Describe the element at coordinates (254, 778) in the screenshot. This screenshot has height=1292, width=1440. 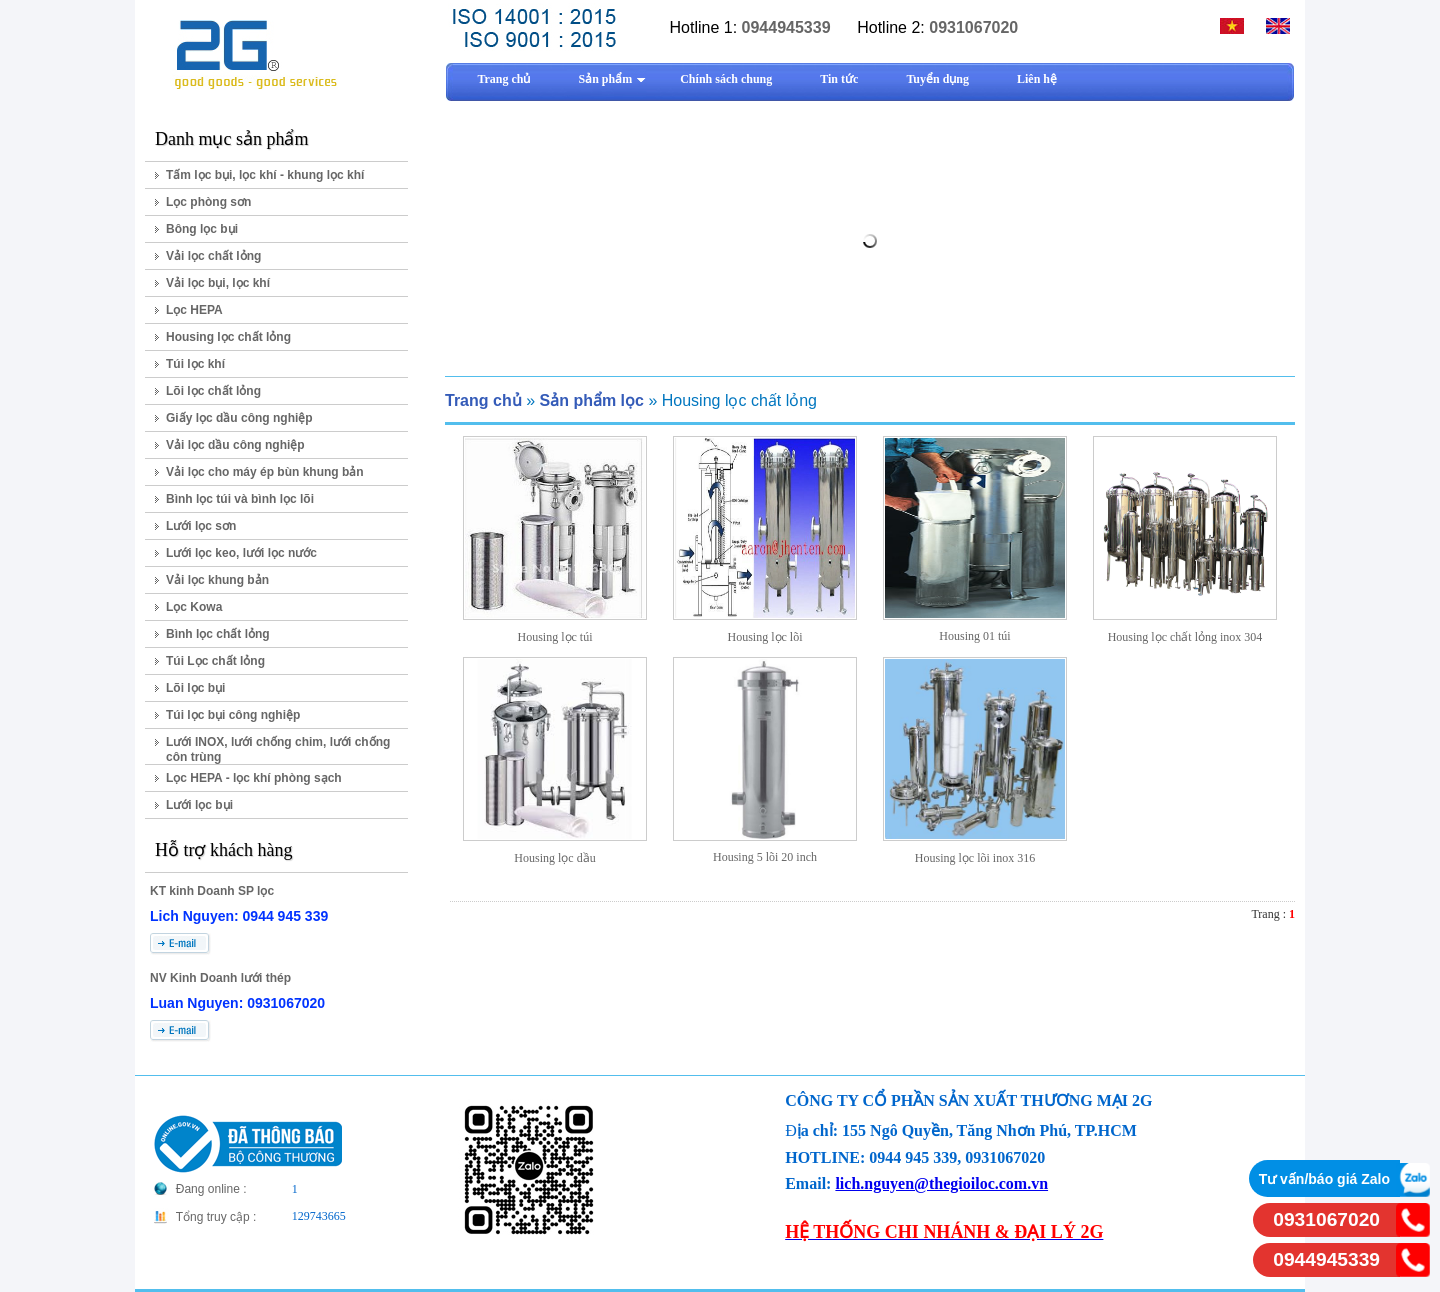
I see `Lọc HEPA - lọc khí phòng sạch` at that location.